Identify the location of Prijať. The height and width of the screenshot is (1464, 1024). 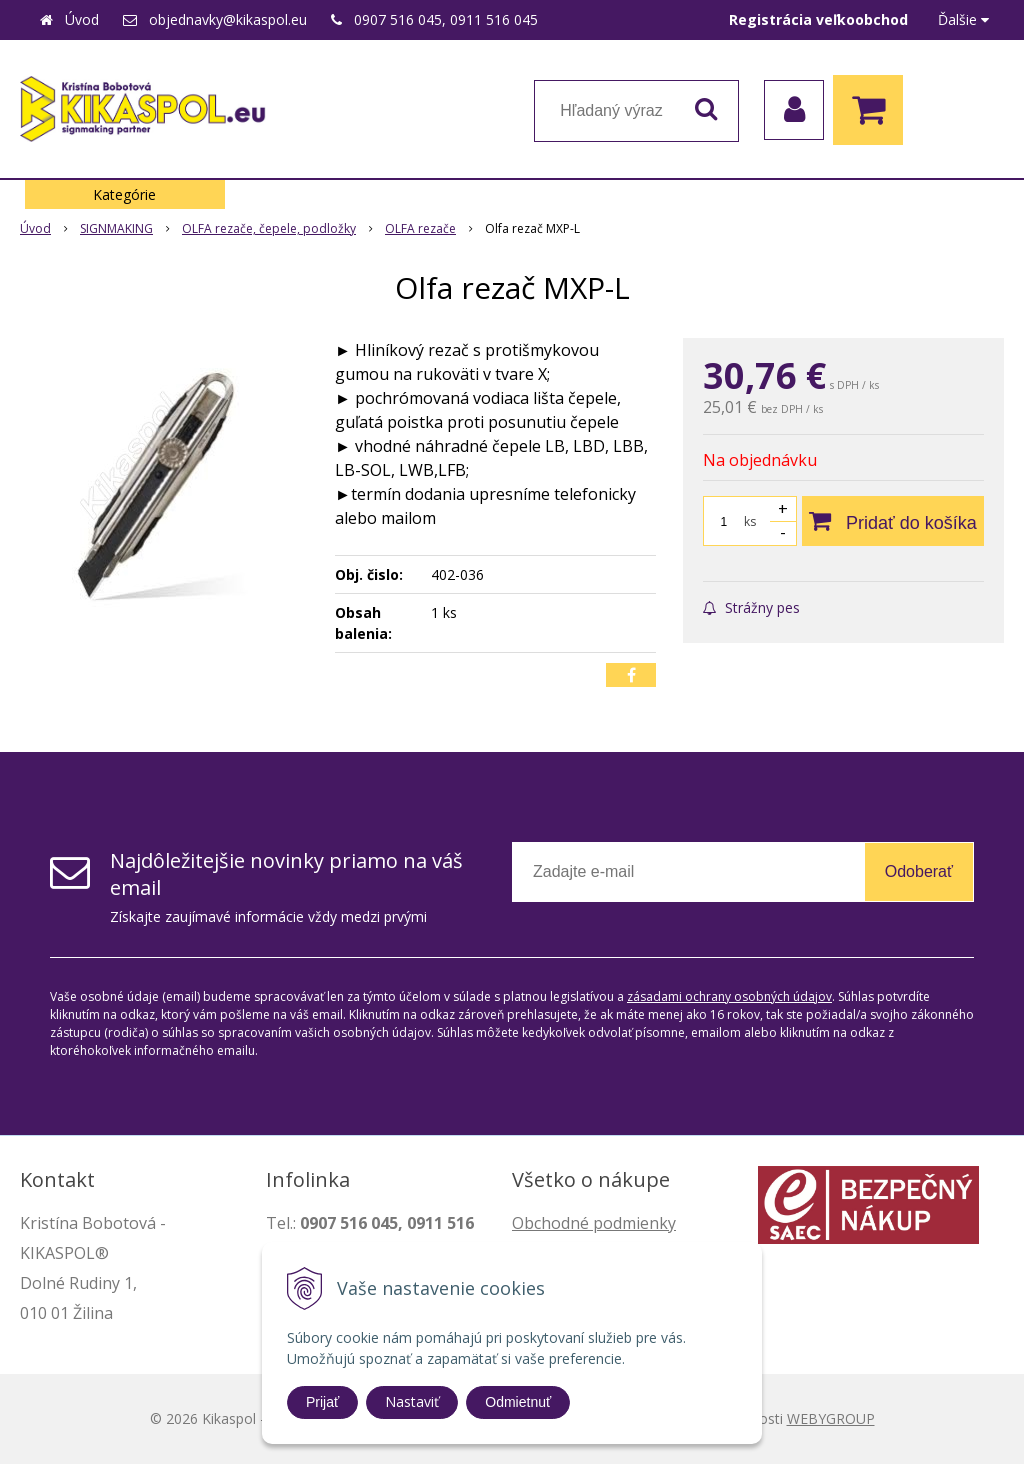
(322, 1402).